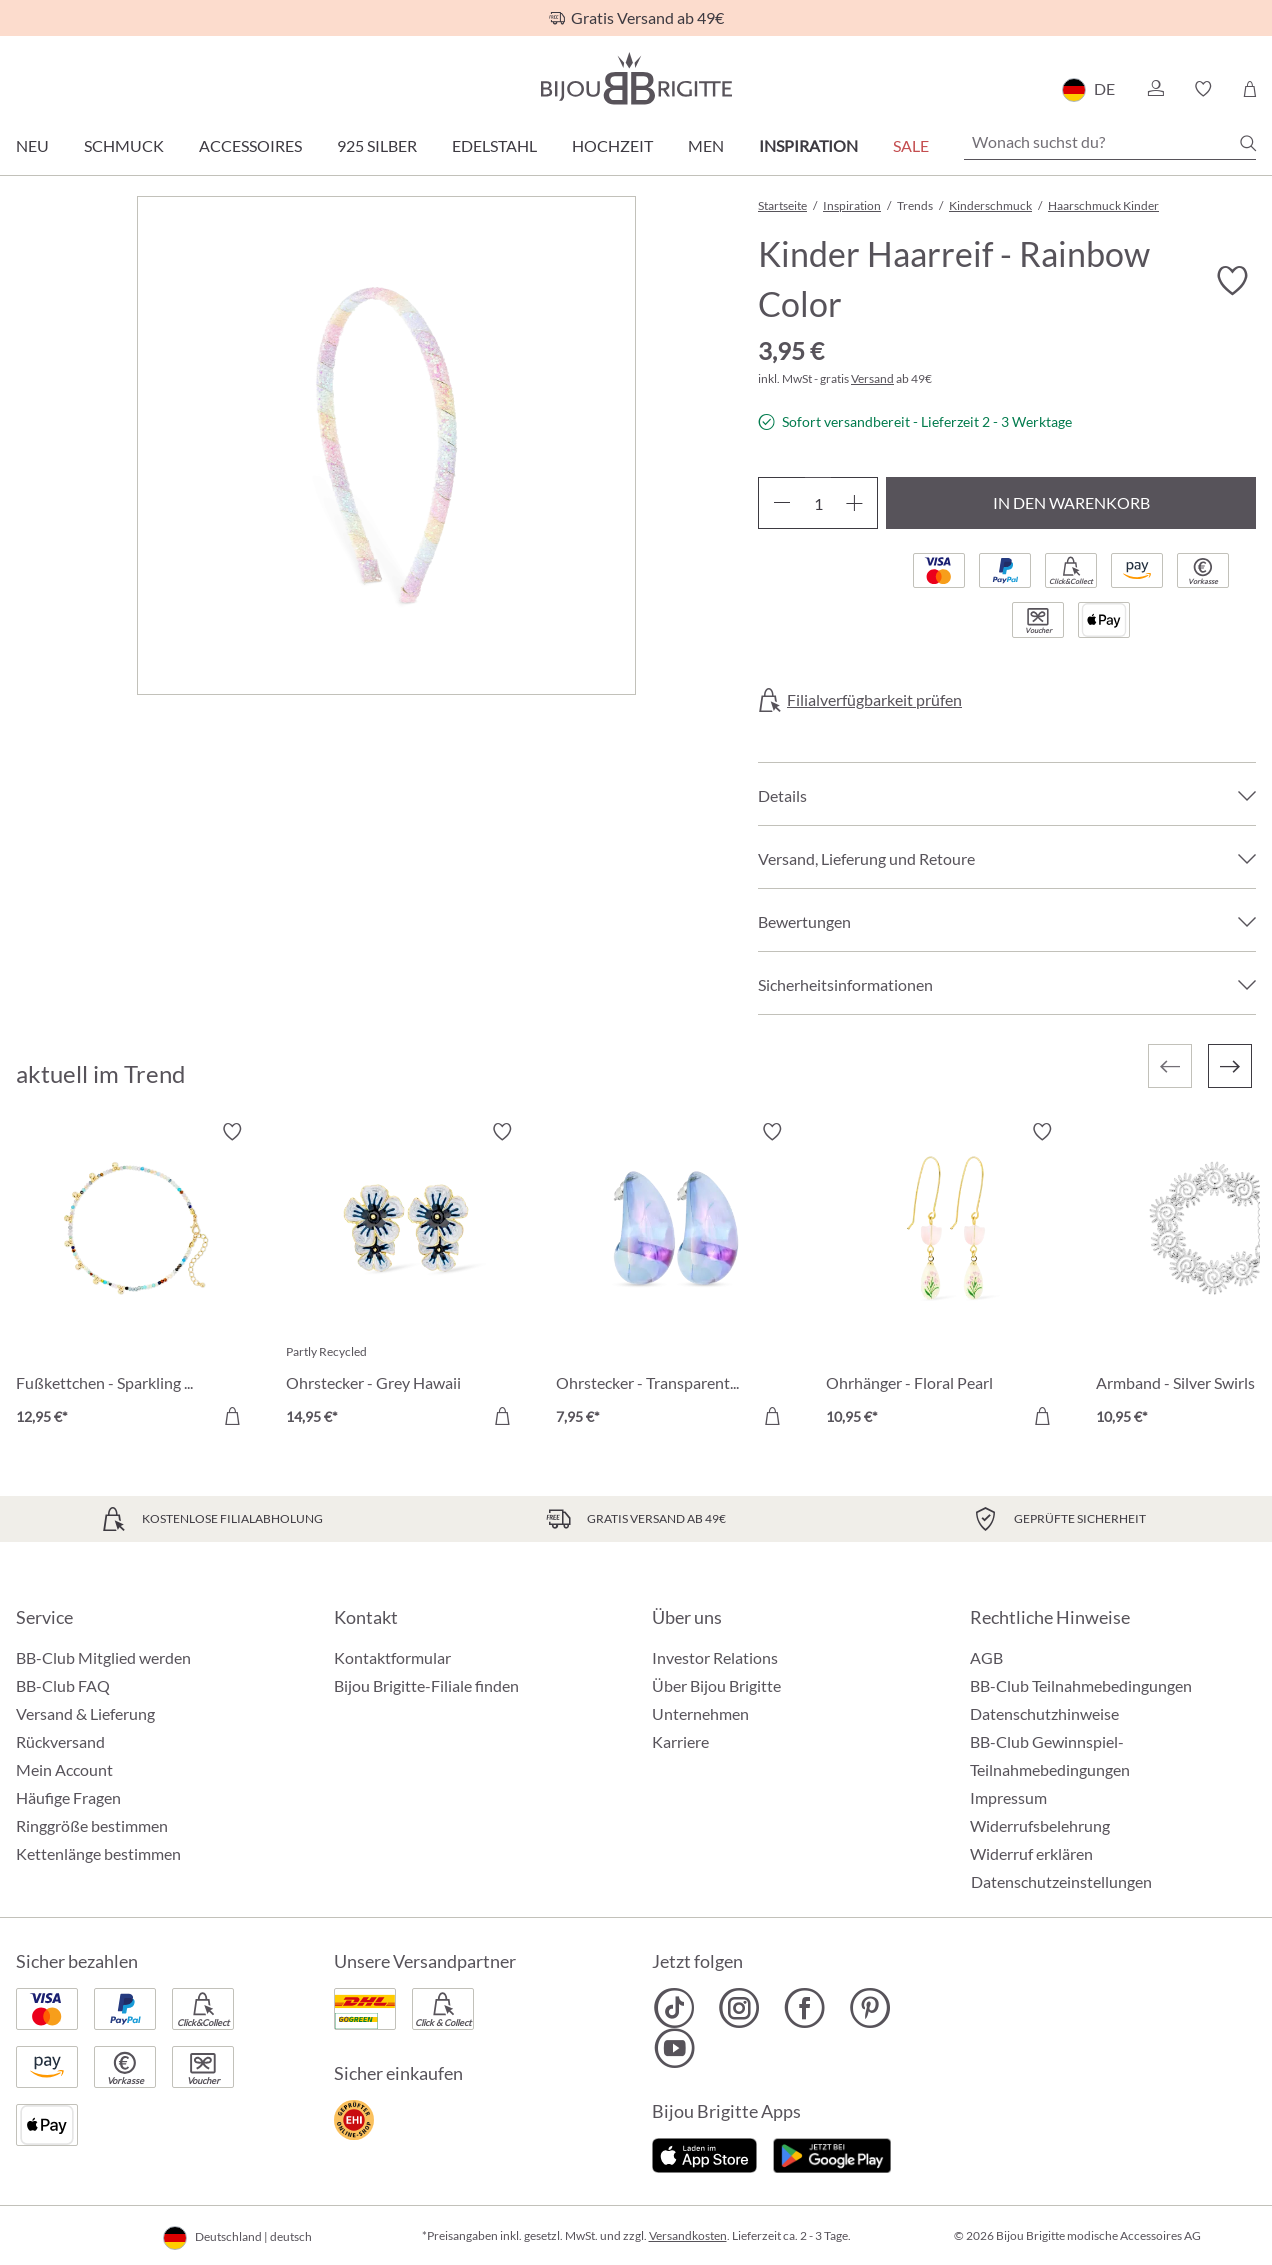 The width and height of the screenshot is (1272, 2265). What do you see at coordinates (946, 1277) in the screenshot?
I see `[Ohrhänger - Floral Pearl 10,95 €]` at bounding box center [946, 1277].